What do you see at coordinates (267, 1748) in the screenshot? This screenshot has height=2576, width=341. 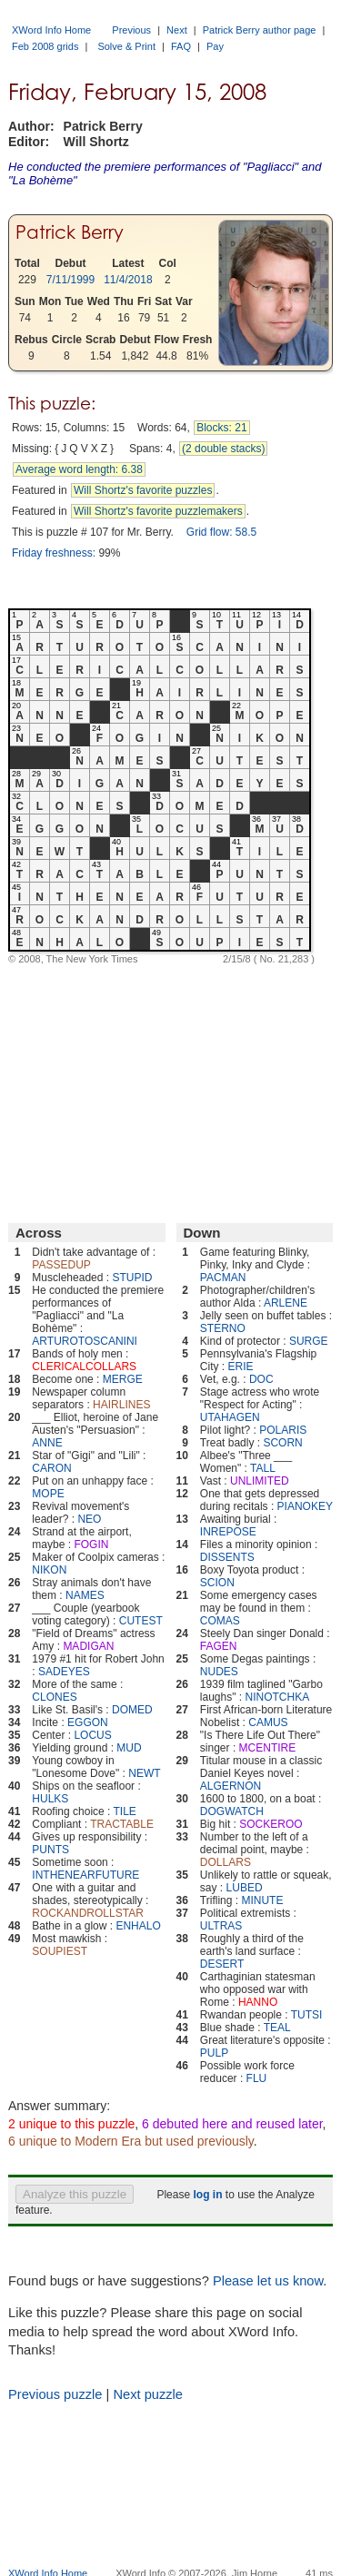 I see `MCENTIRE` at bounding box center [267, 1748].